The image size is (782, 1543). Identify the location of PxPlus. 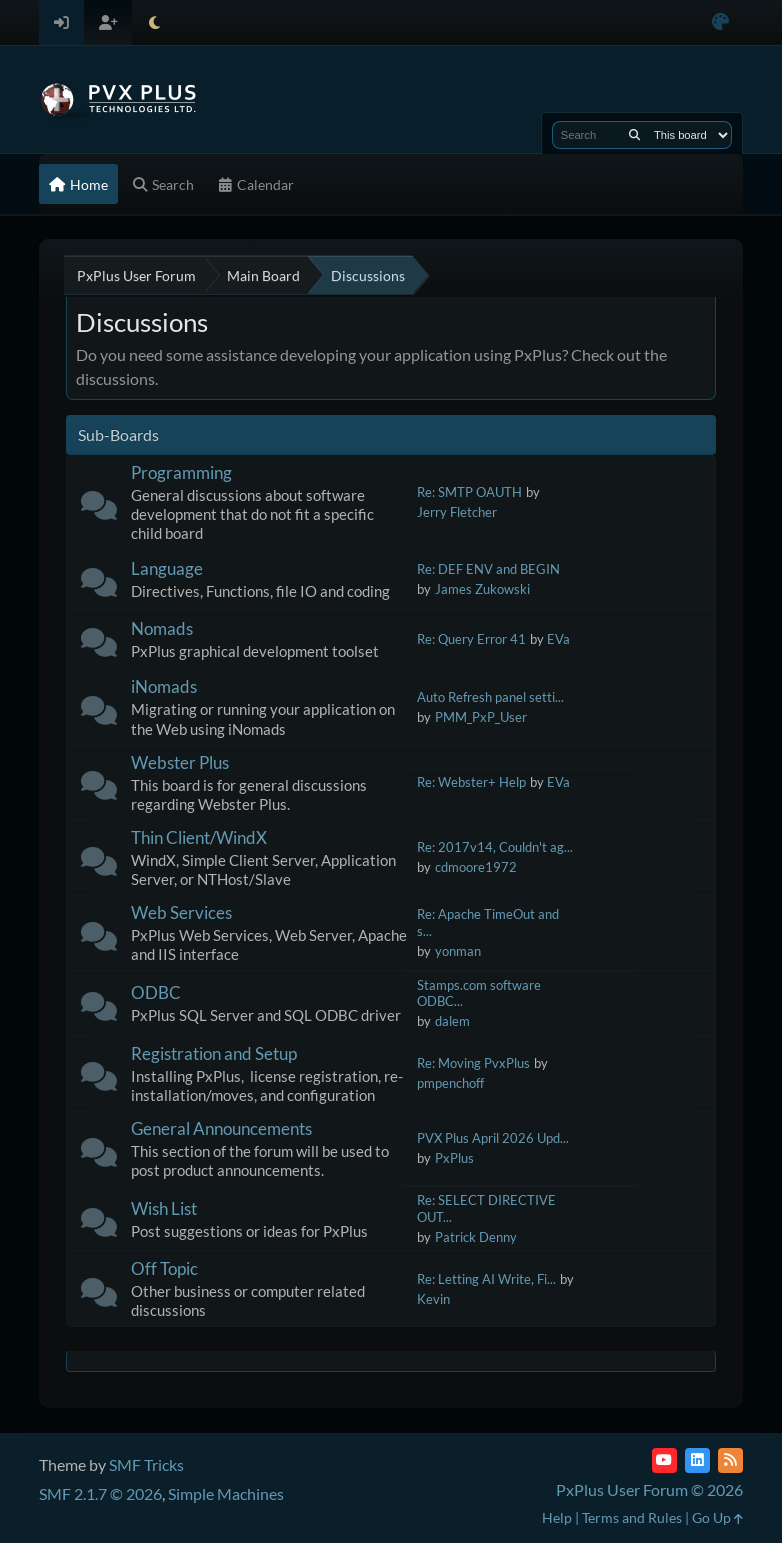
(454, 1158).